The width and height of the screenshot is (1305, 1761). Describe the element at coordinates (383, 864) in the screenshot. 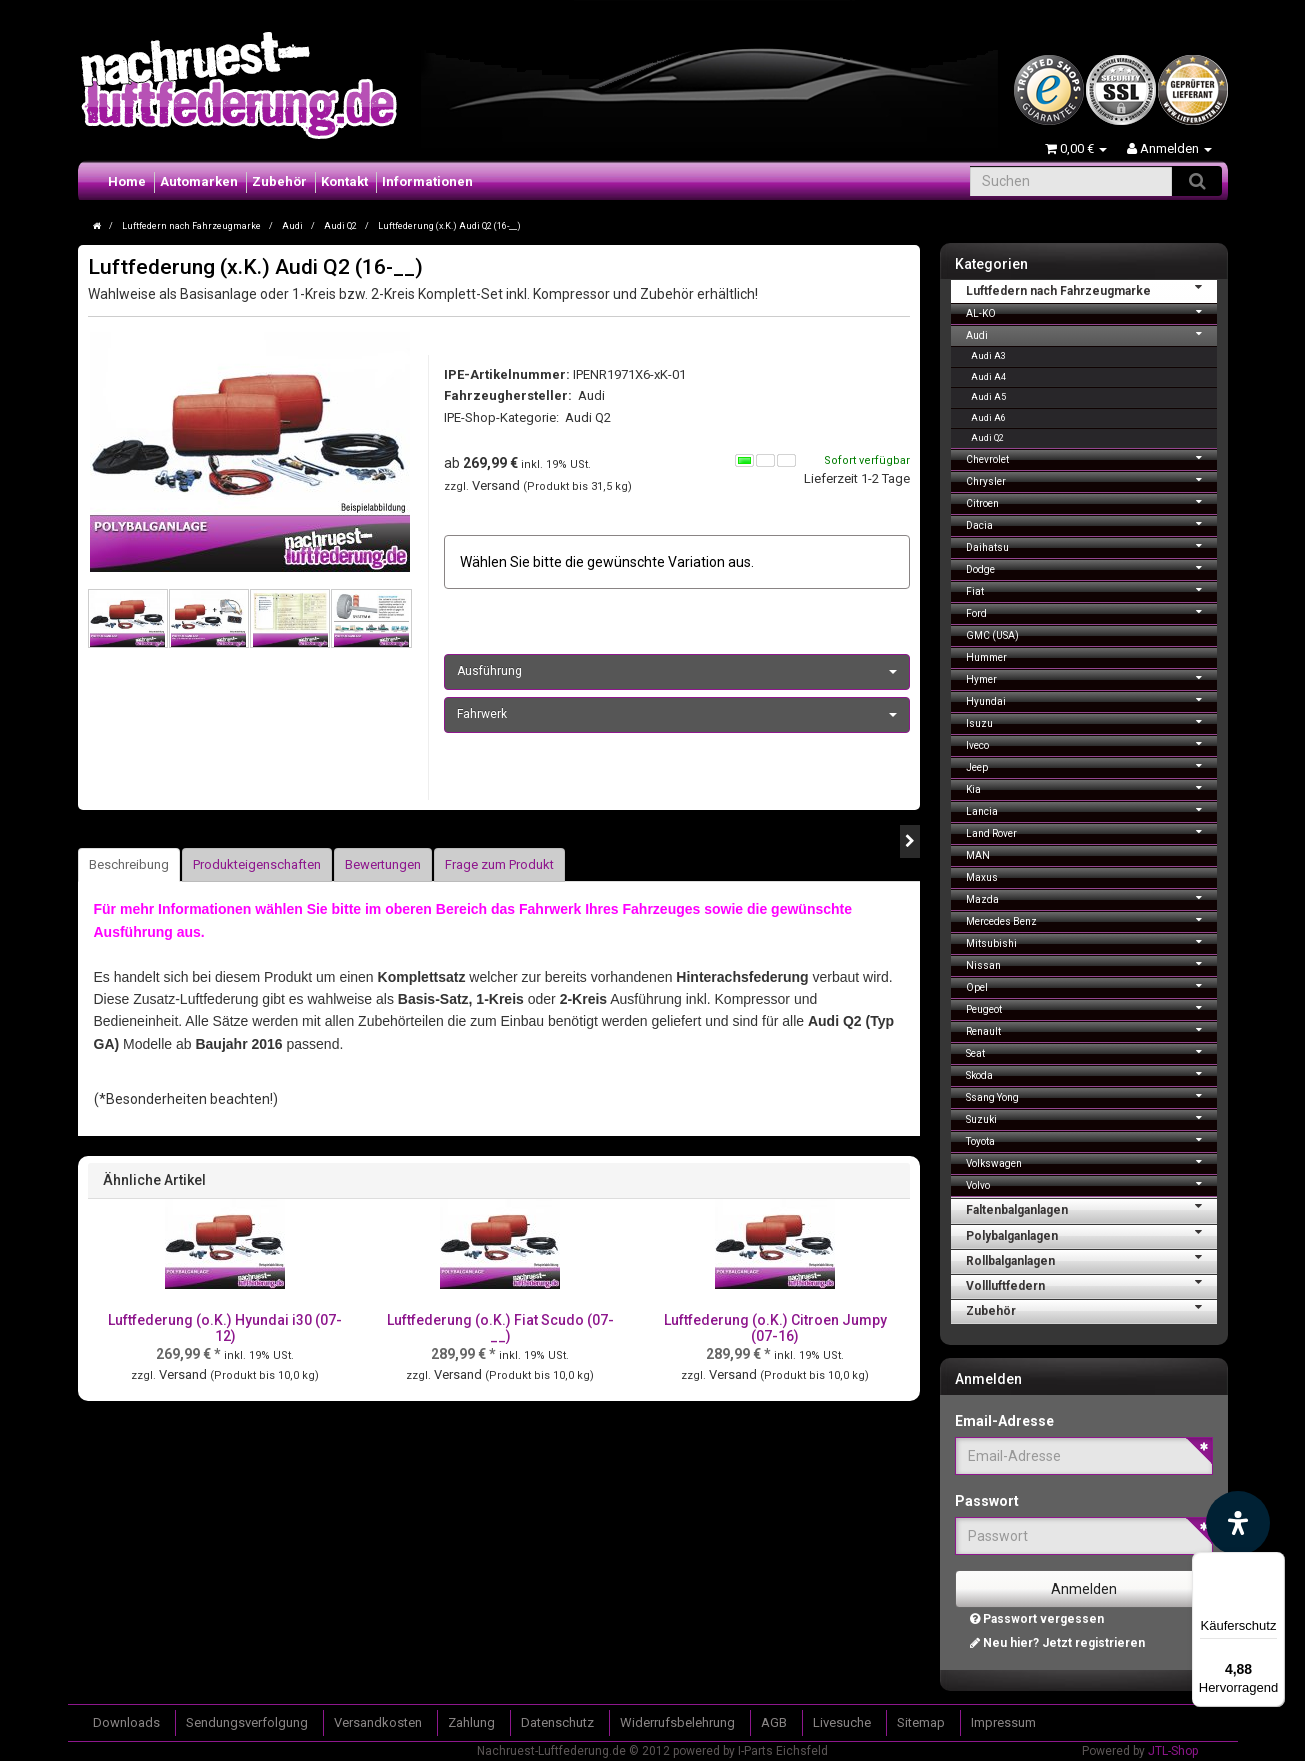

I see `Bewertungen [tab]` at that location.